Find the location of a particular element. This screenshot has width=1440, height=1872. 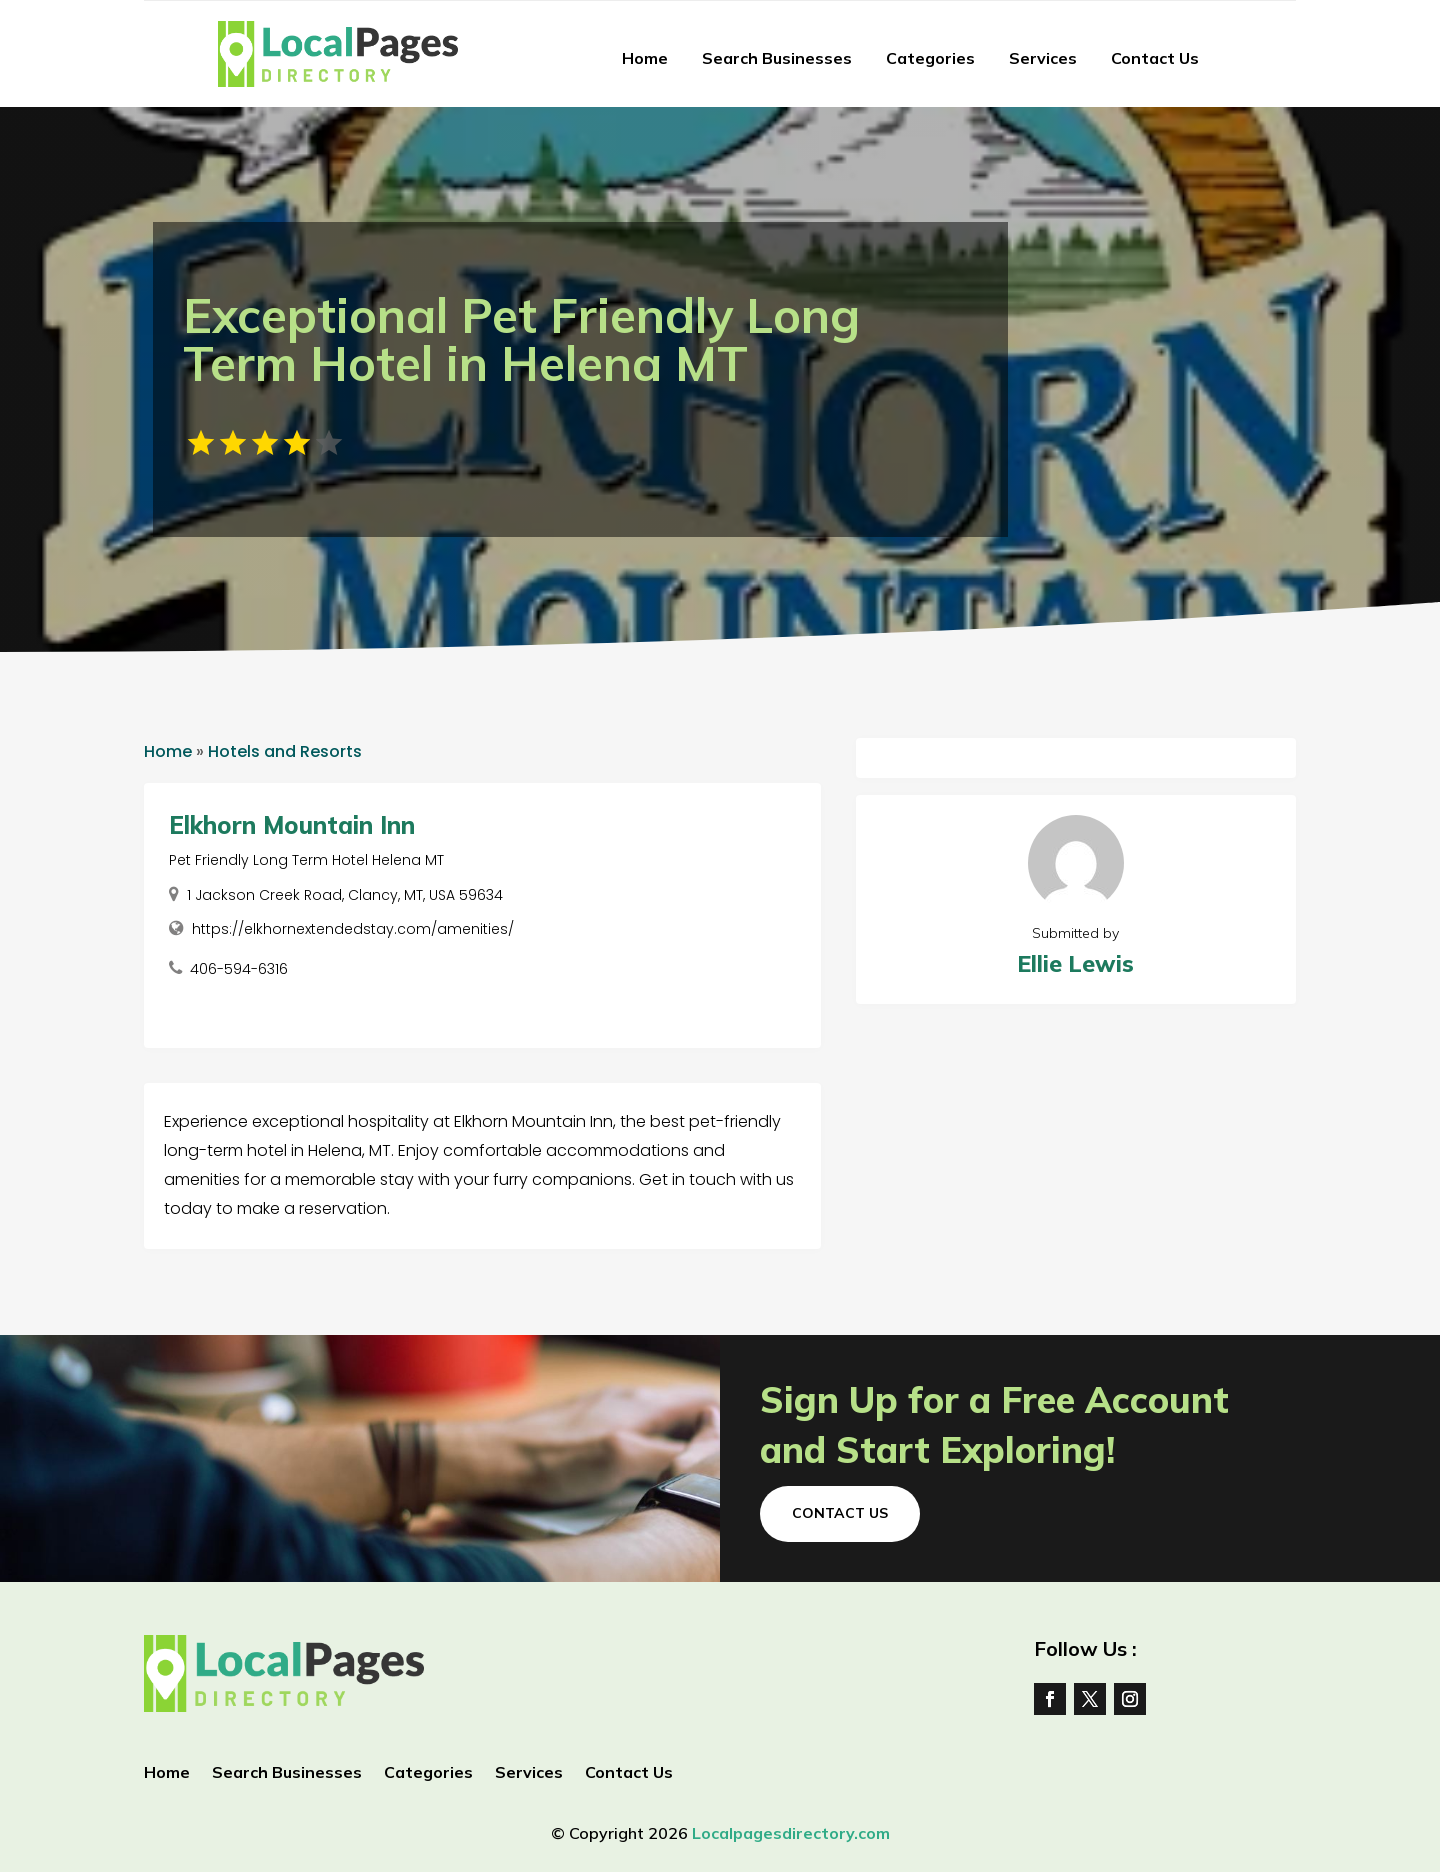

Pet Friendly Long Term Hotel Helena MT is located at coordinates (306, 860).